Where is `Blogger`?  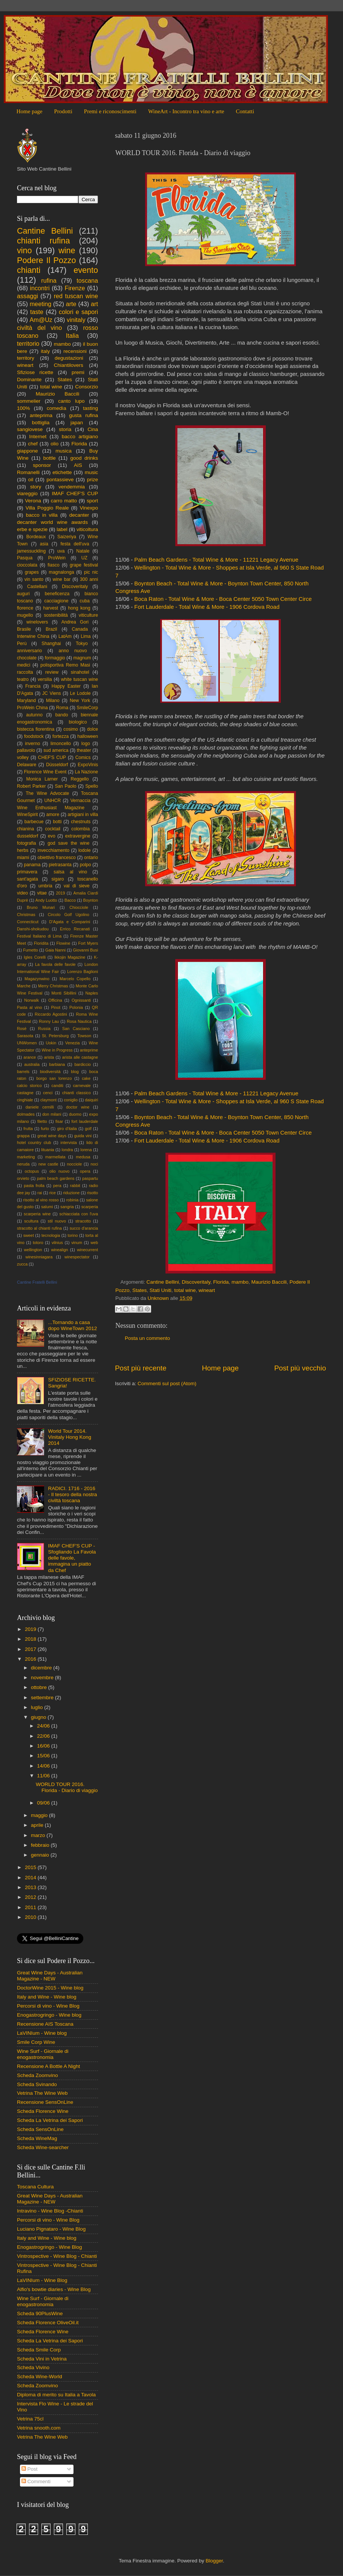 Blogger is located at coordinates (214, 2561).